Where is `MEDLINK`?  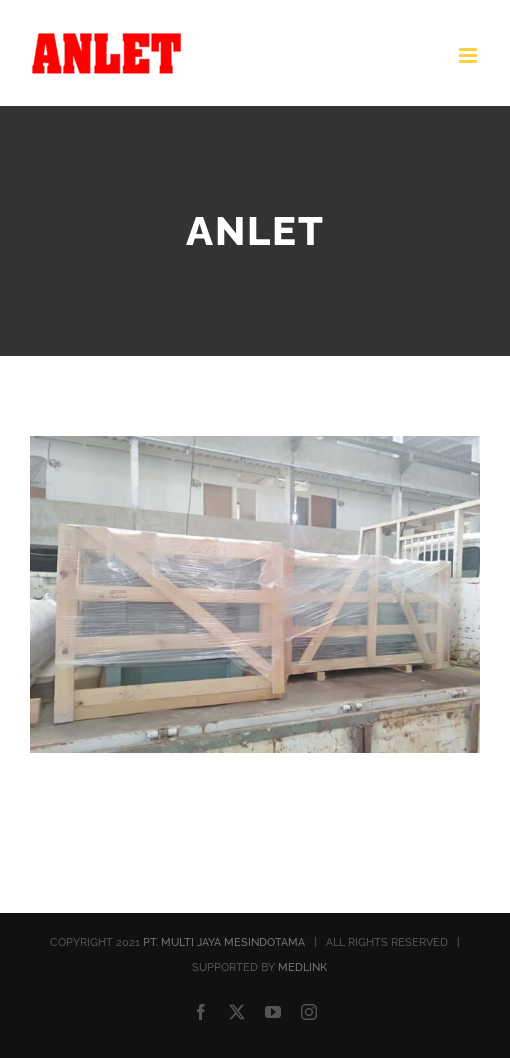 MEDLINK is located at coordinates (302, 967).